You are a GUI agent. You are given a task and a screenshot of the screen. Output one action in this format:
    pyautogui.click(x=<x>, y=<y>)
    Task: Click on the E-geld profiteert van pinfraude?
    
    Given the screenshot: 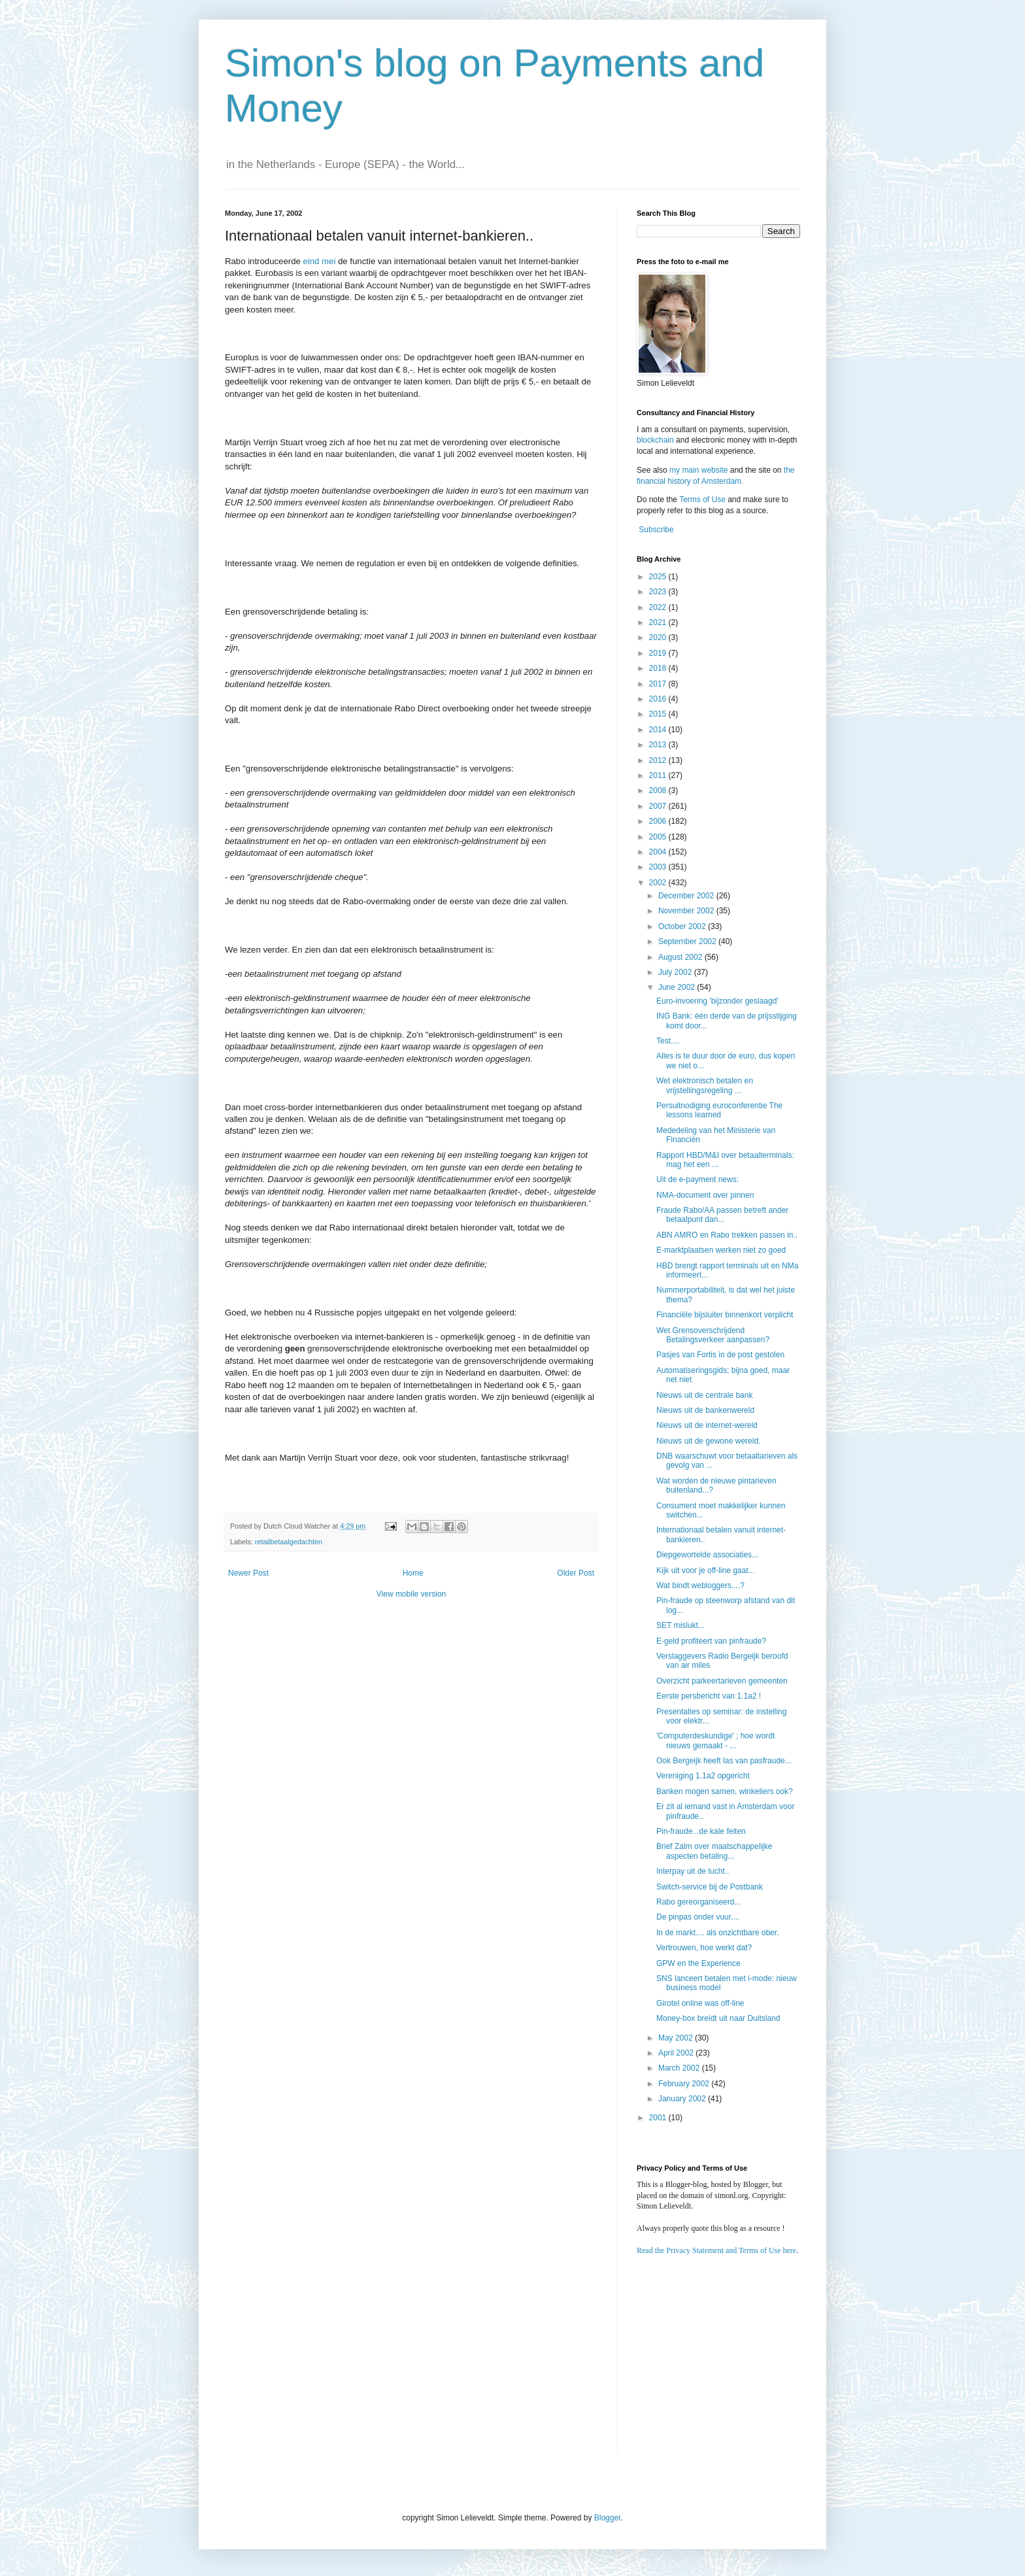 What is the action you would take?
    pyautogui.click(x=711, y=1641)
    